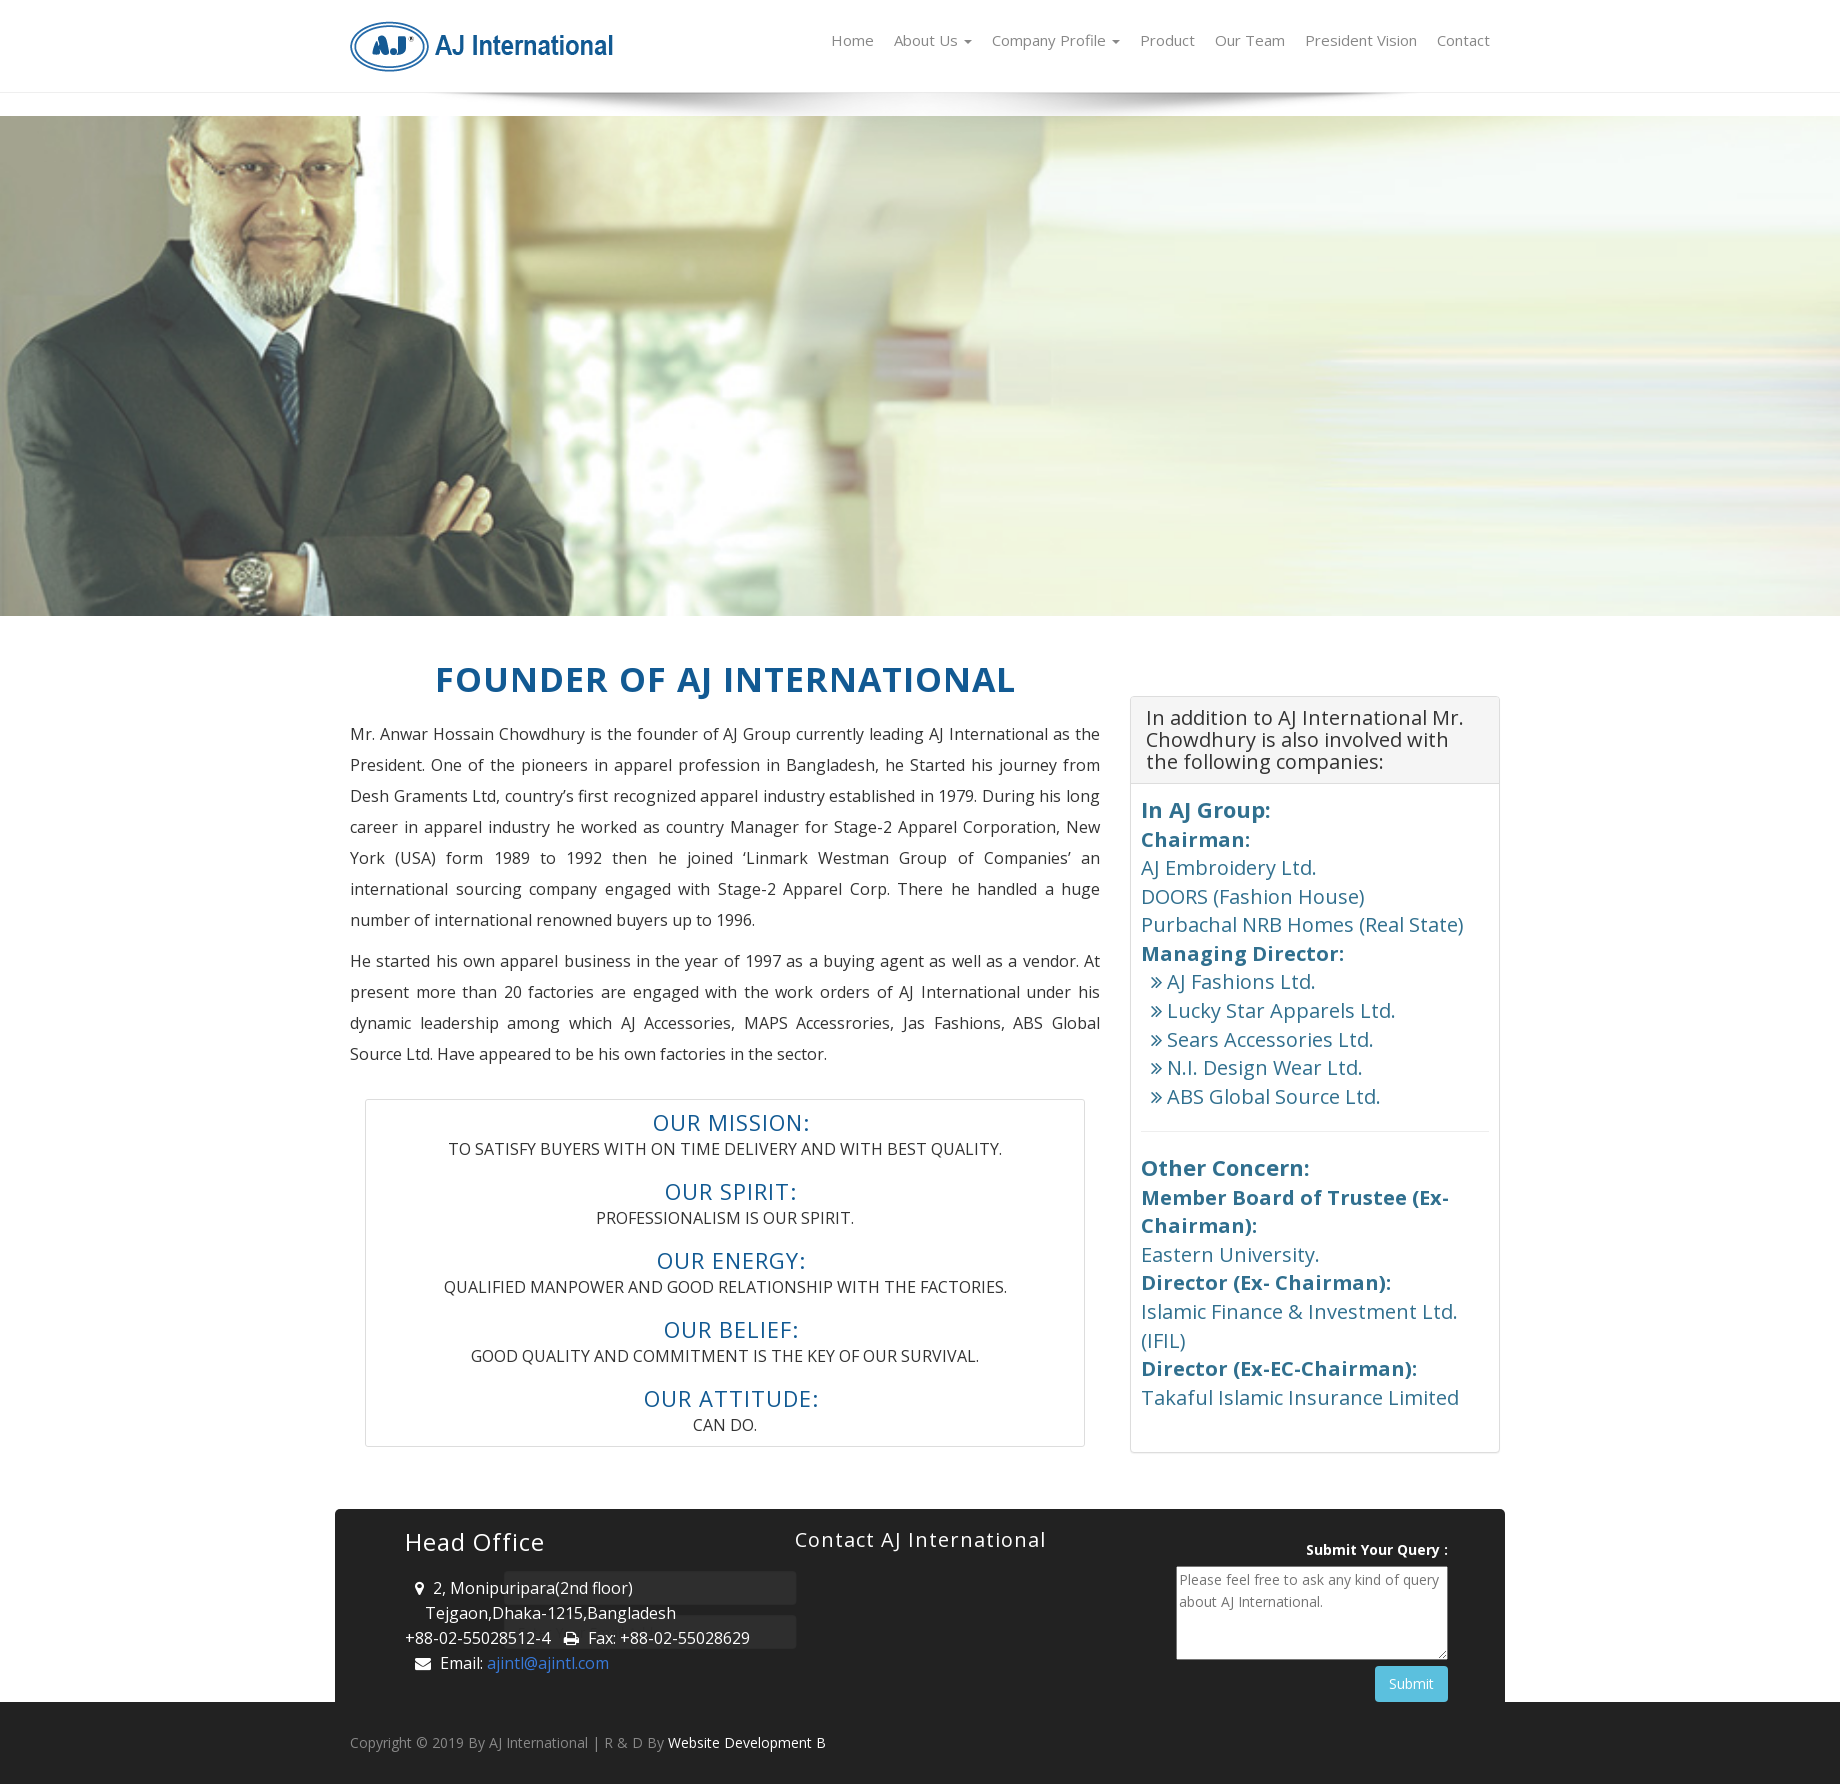 The image size is (1840, 1784). I want to click on Our Team, so click(1250, 40).